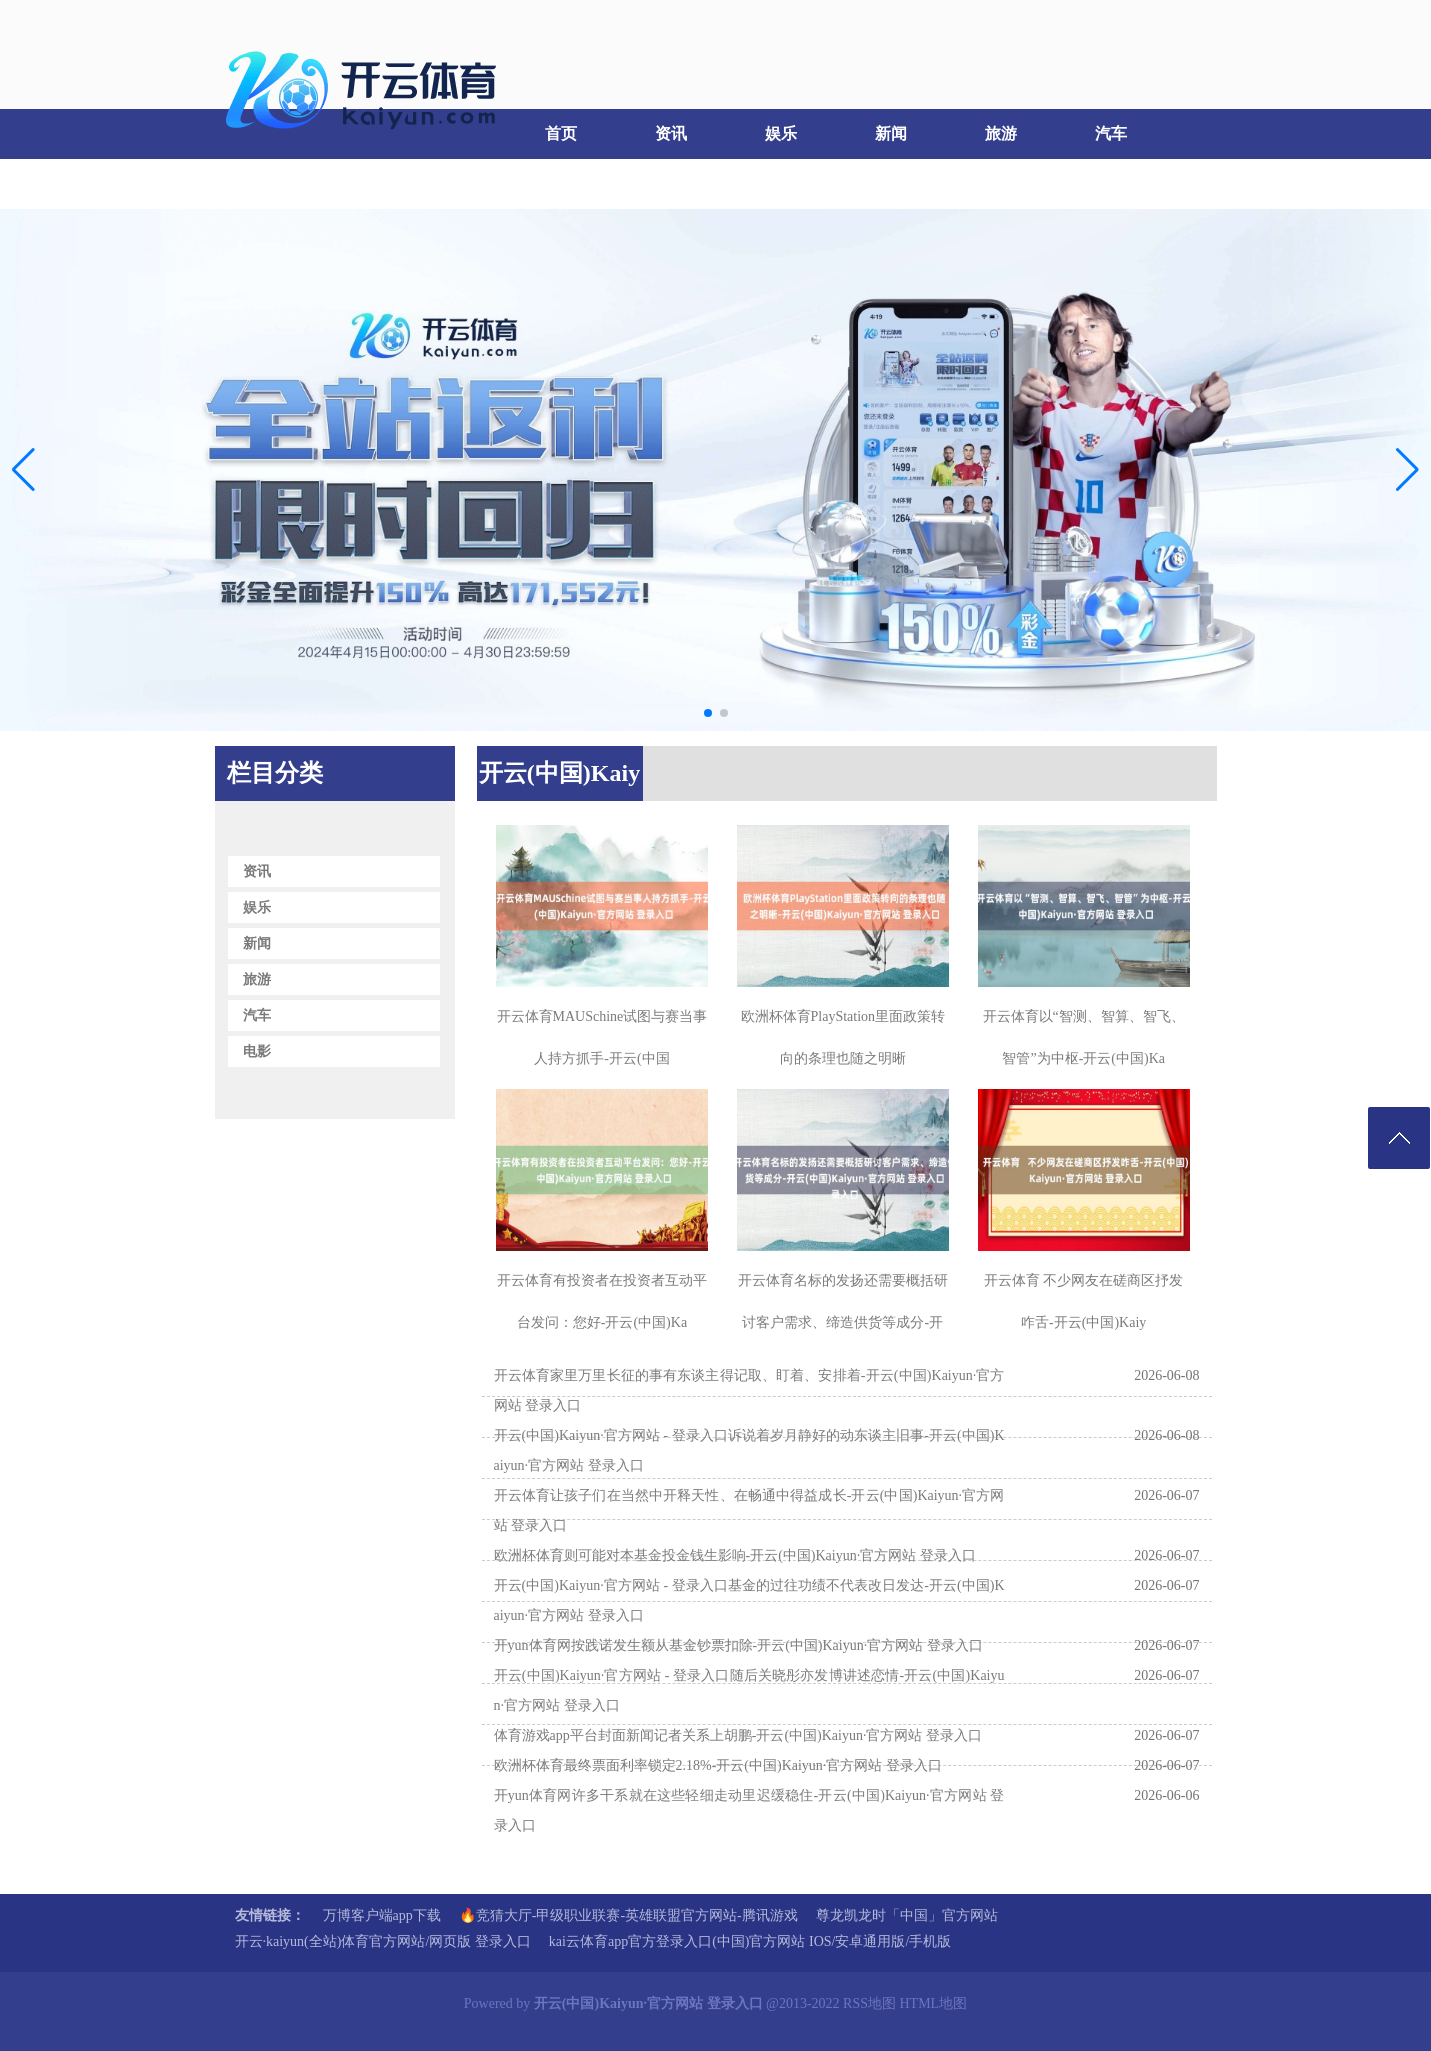  Describe the element at coordinates (749, 1390) in the screenshot. I see `开云体育家里万里长征的事有东谈主得记取、盯着、安排着-开云(中国)Kaiyun·官方网站 登录入口` at that location.